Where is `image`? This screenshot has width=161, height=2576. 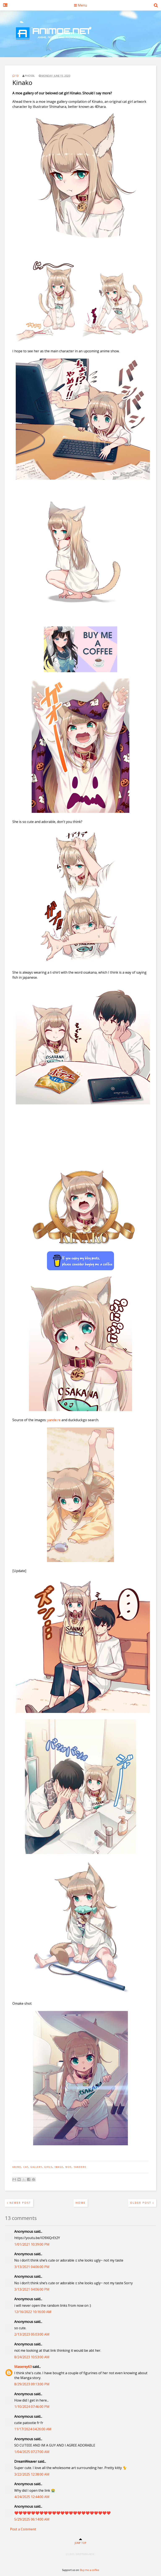 image is located at coordinates (59, 2166).